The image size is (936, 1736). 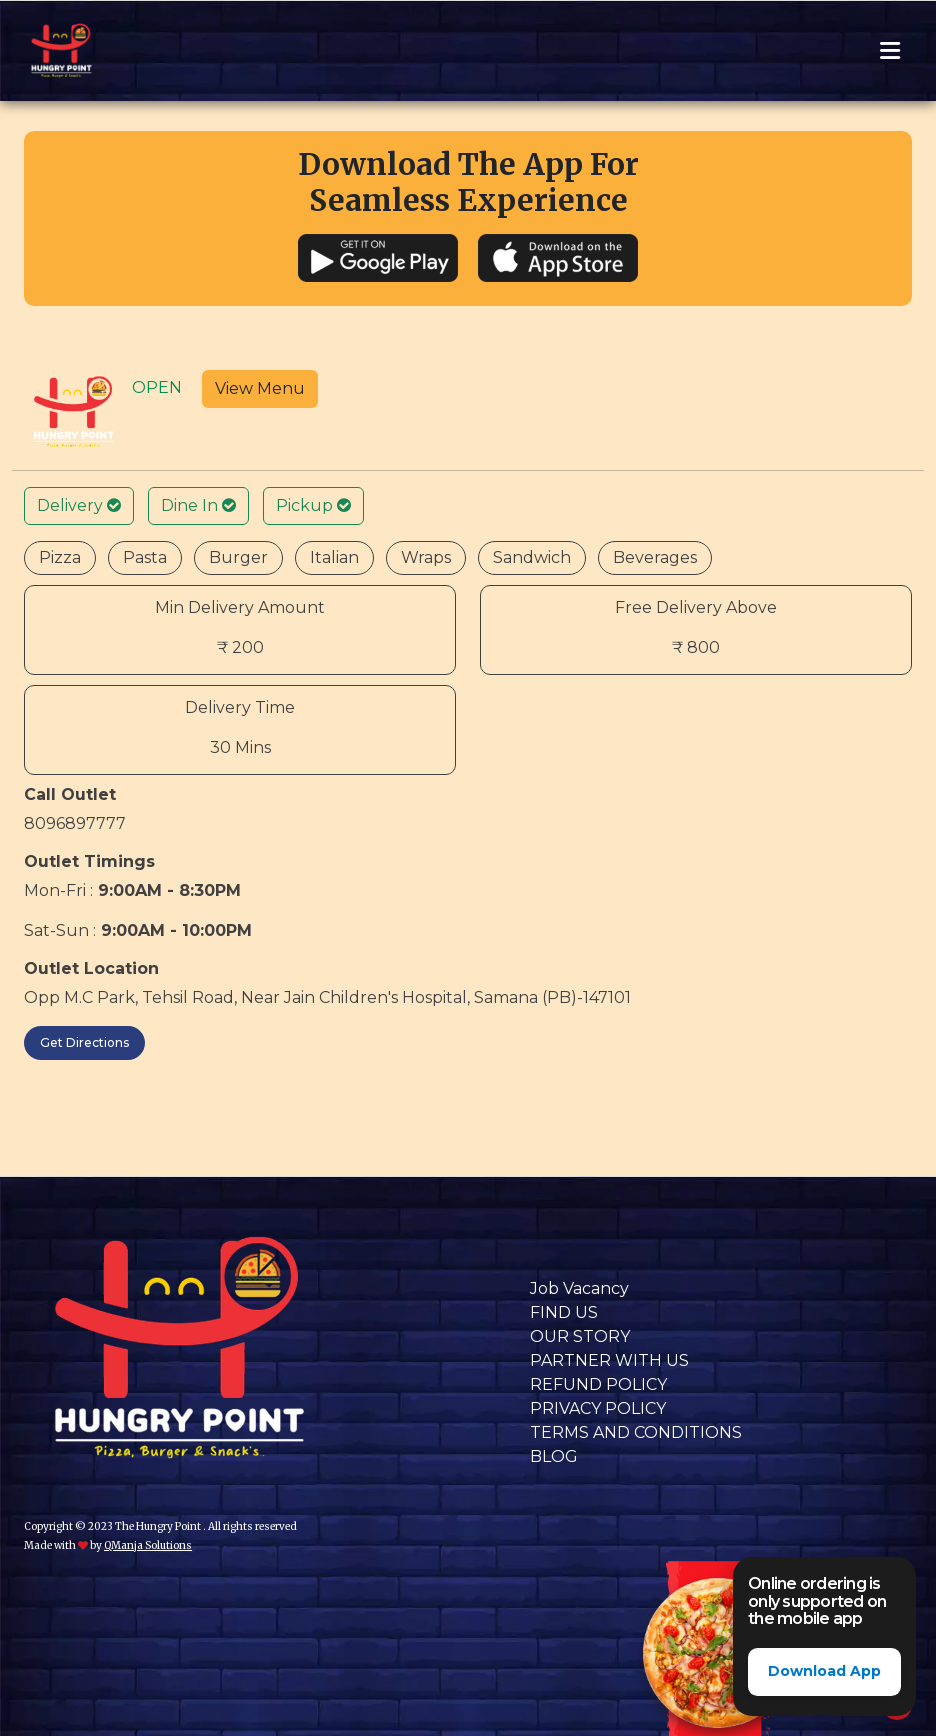 What do you see at coordinates (313, 505) in the screenshot?
I see `Pickup` at bounding box center [313, 505].